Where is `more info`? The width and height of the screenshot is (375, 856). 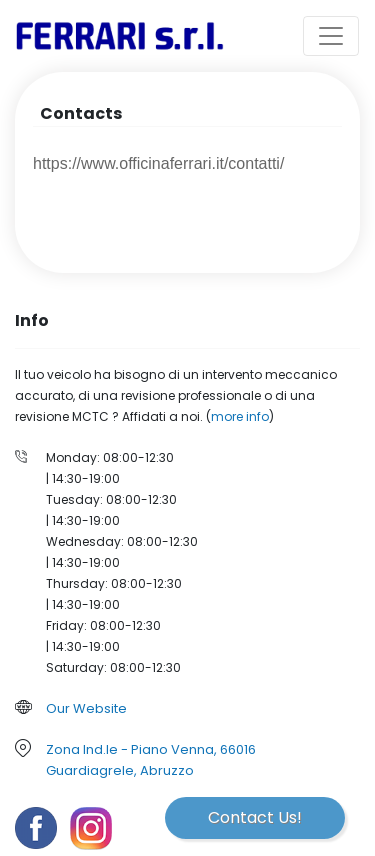
more info is located at coordinates (240, 416).